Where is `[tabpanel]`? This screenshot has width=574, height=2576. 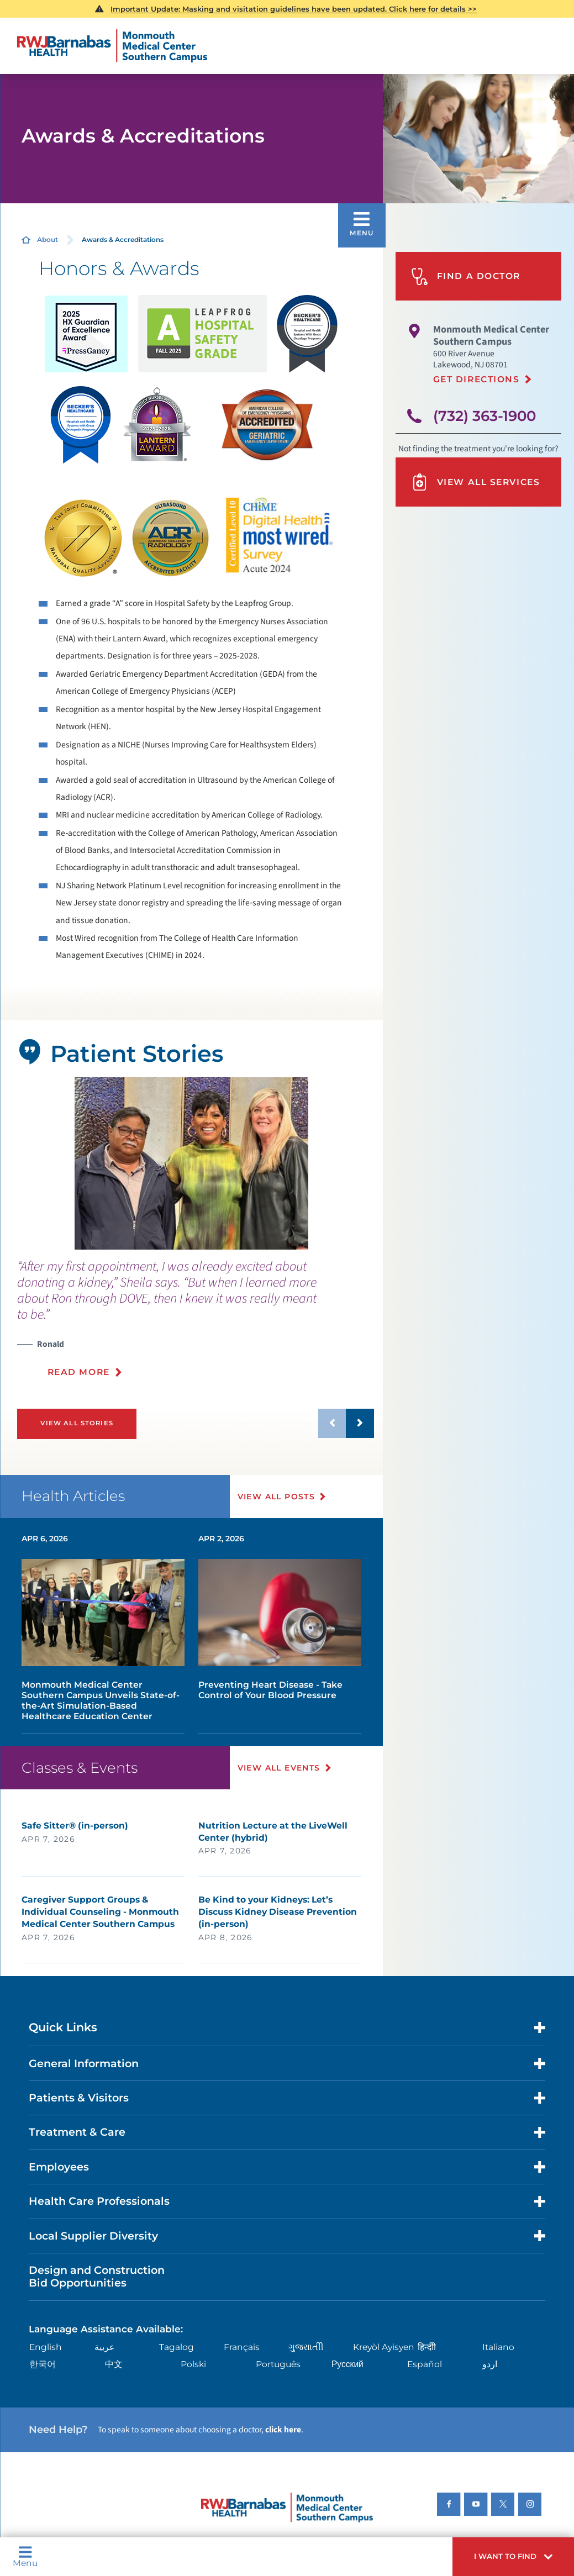 [tabpanel] is located at coordinates (191, 1163).